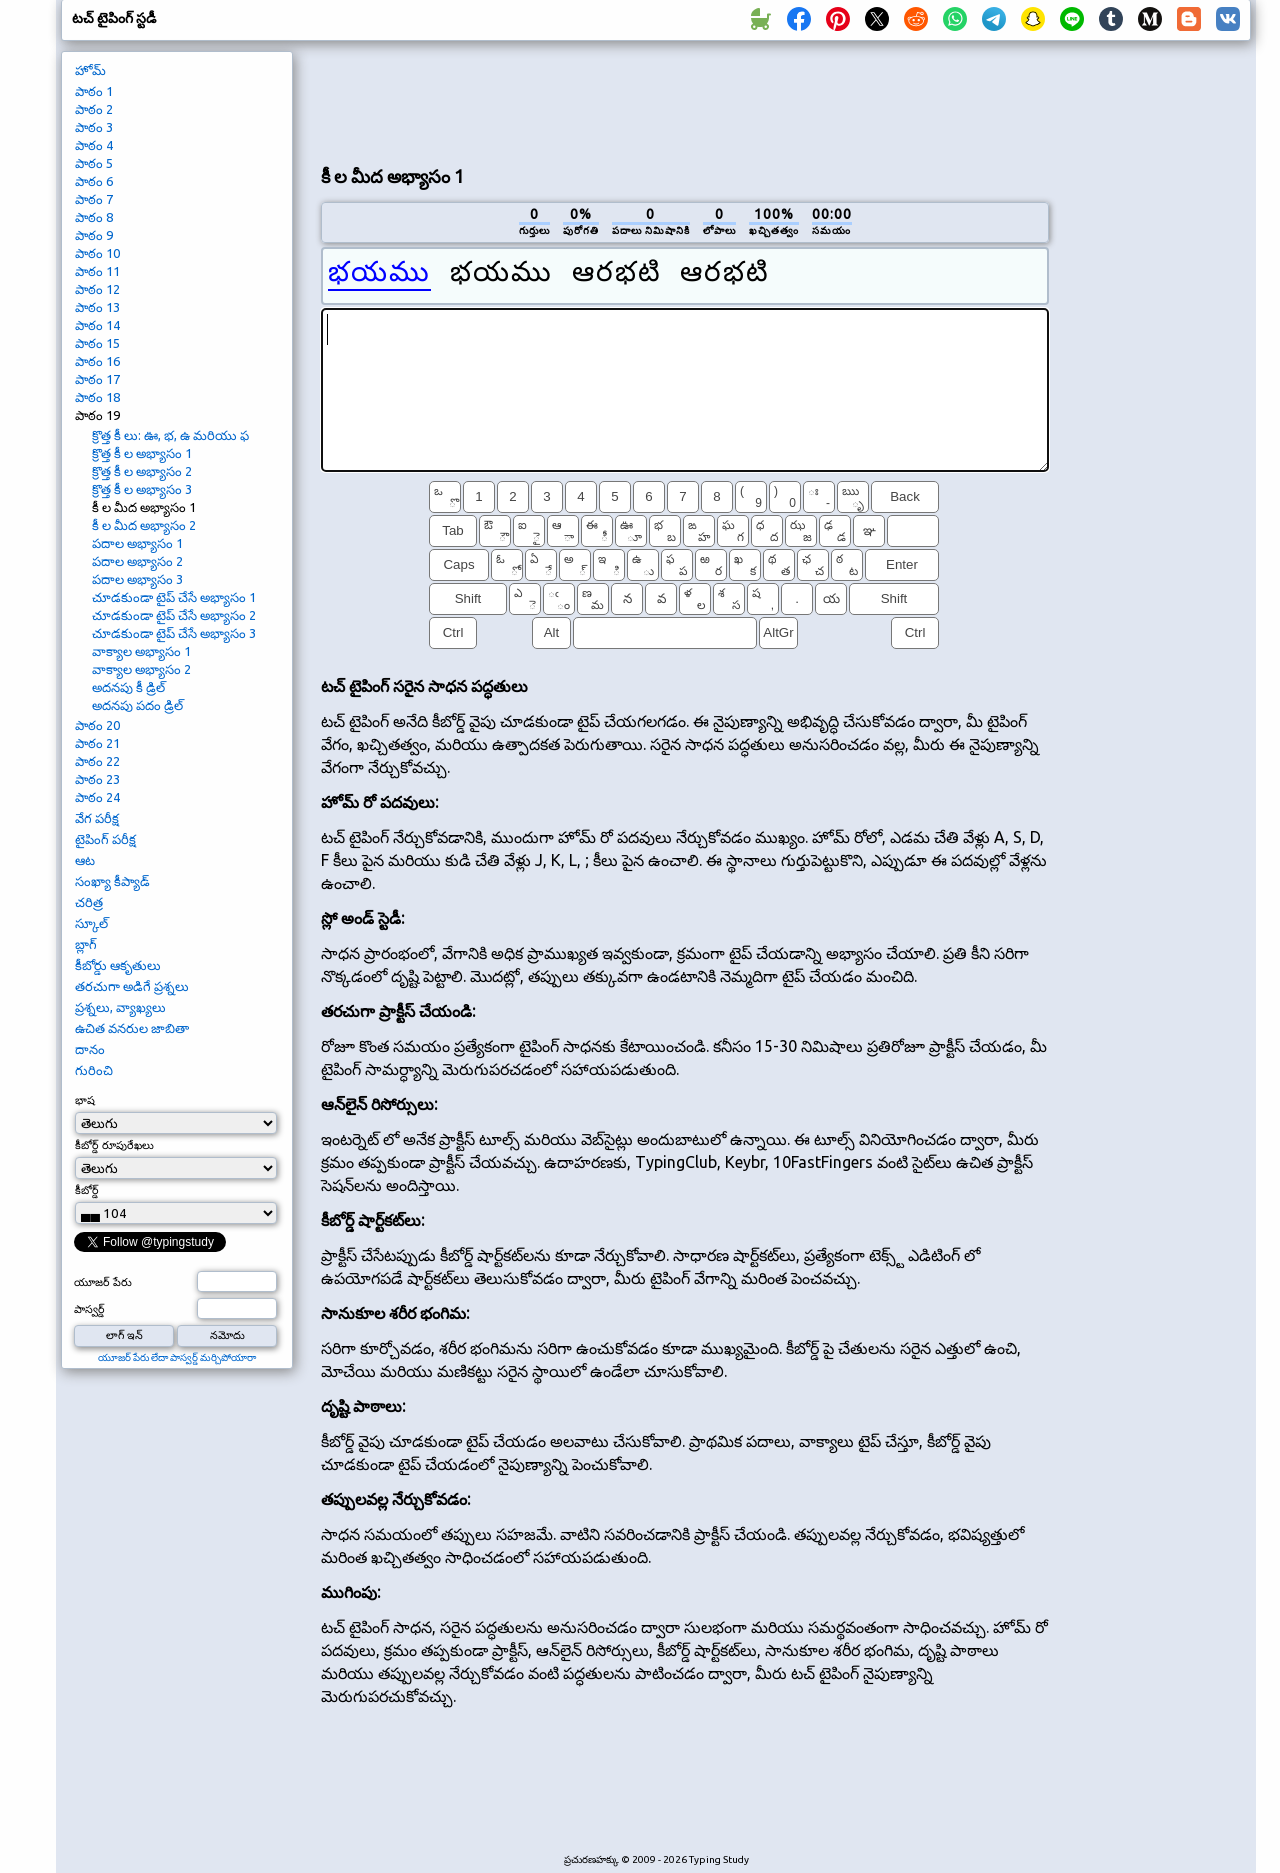  What do you see at coordinates (685, 101) in the screenshot?
I see `[Advertisement]` at bounding box center [685, 101].